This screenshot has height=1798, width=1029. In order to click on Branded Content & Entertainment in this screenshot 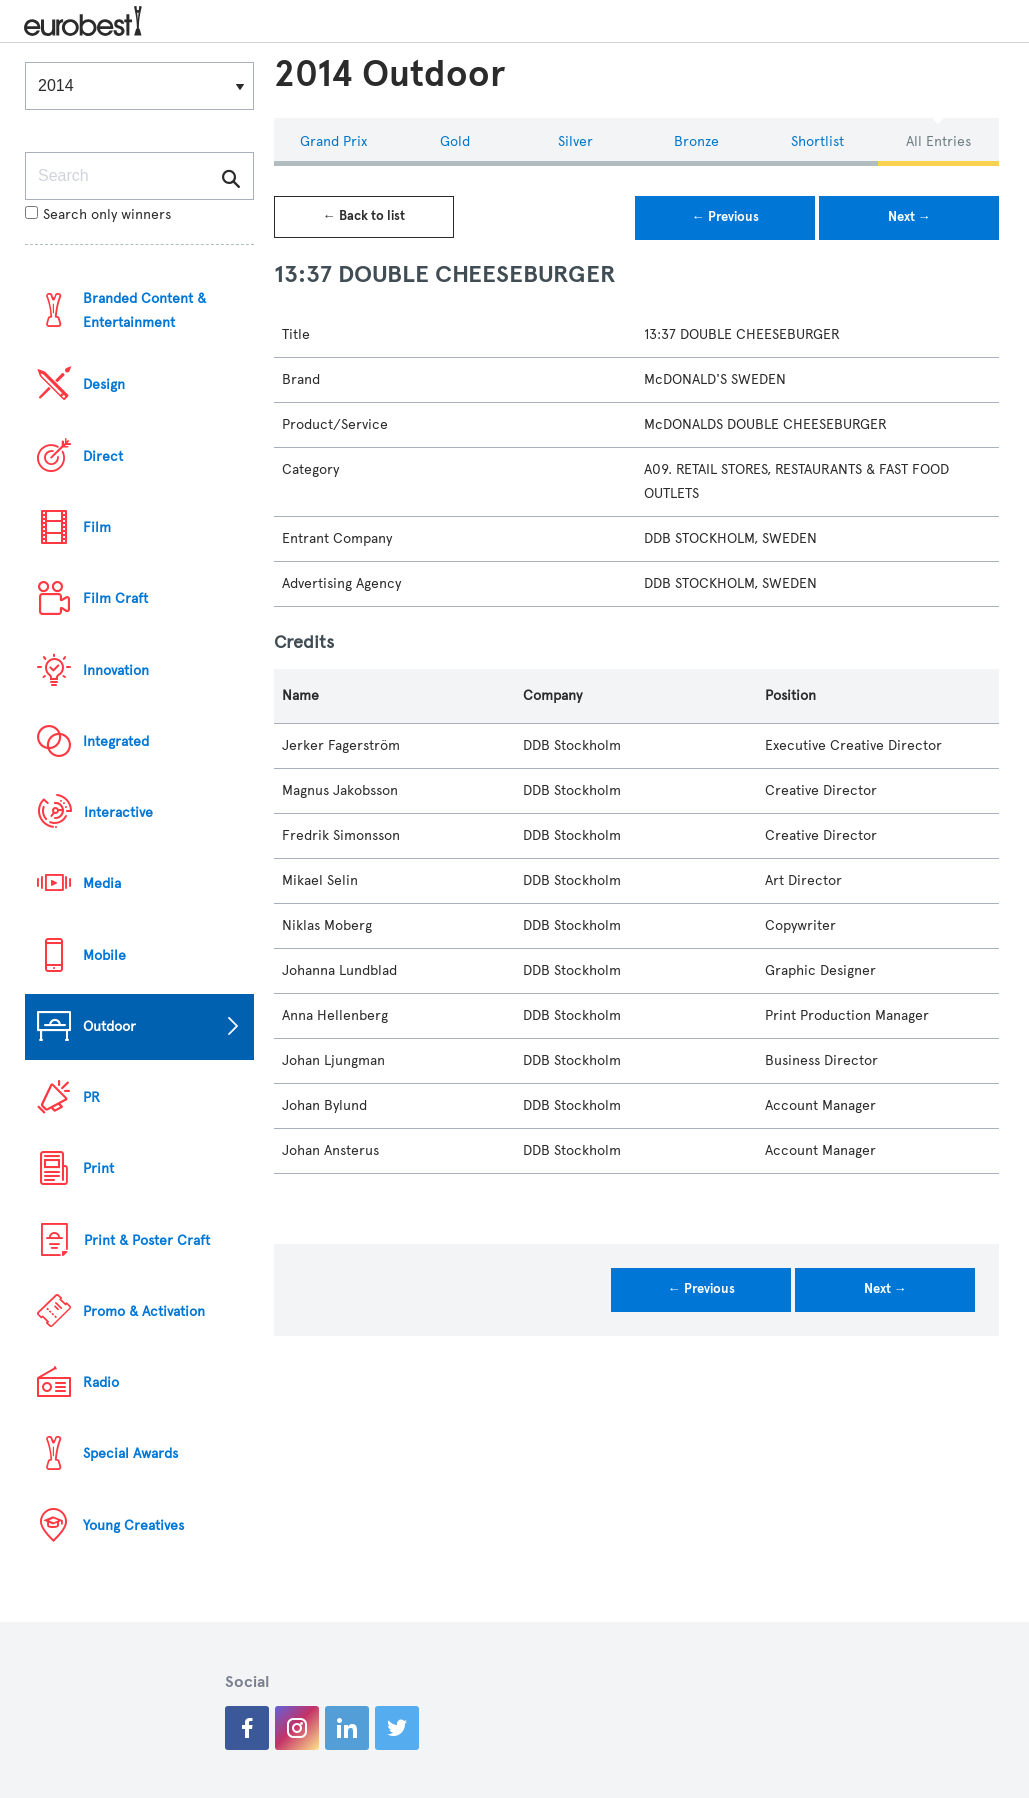, I will do `click(144, 310)`.